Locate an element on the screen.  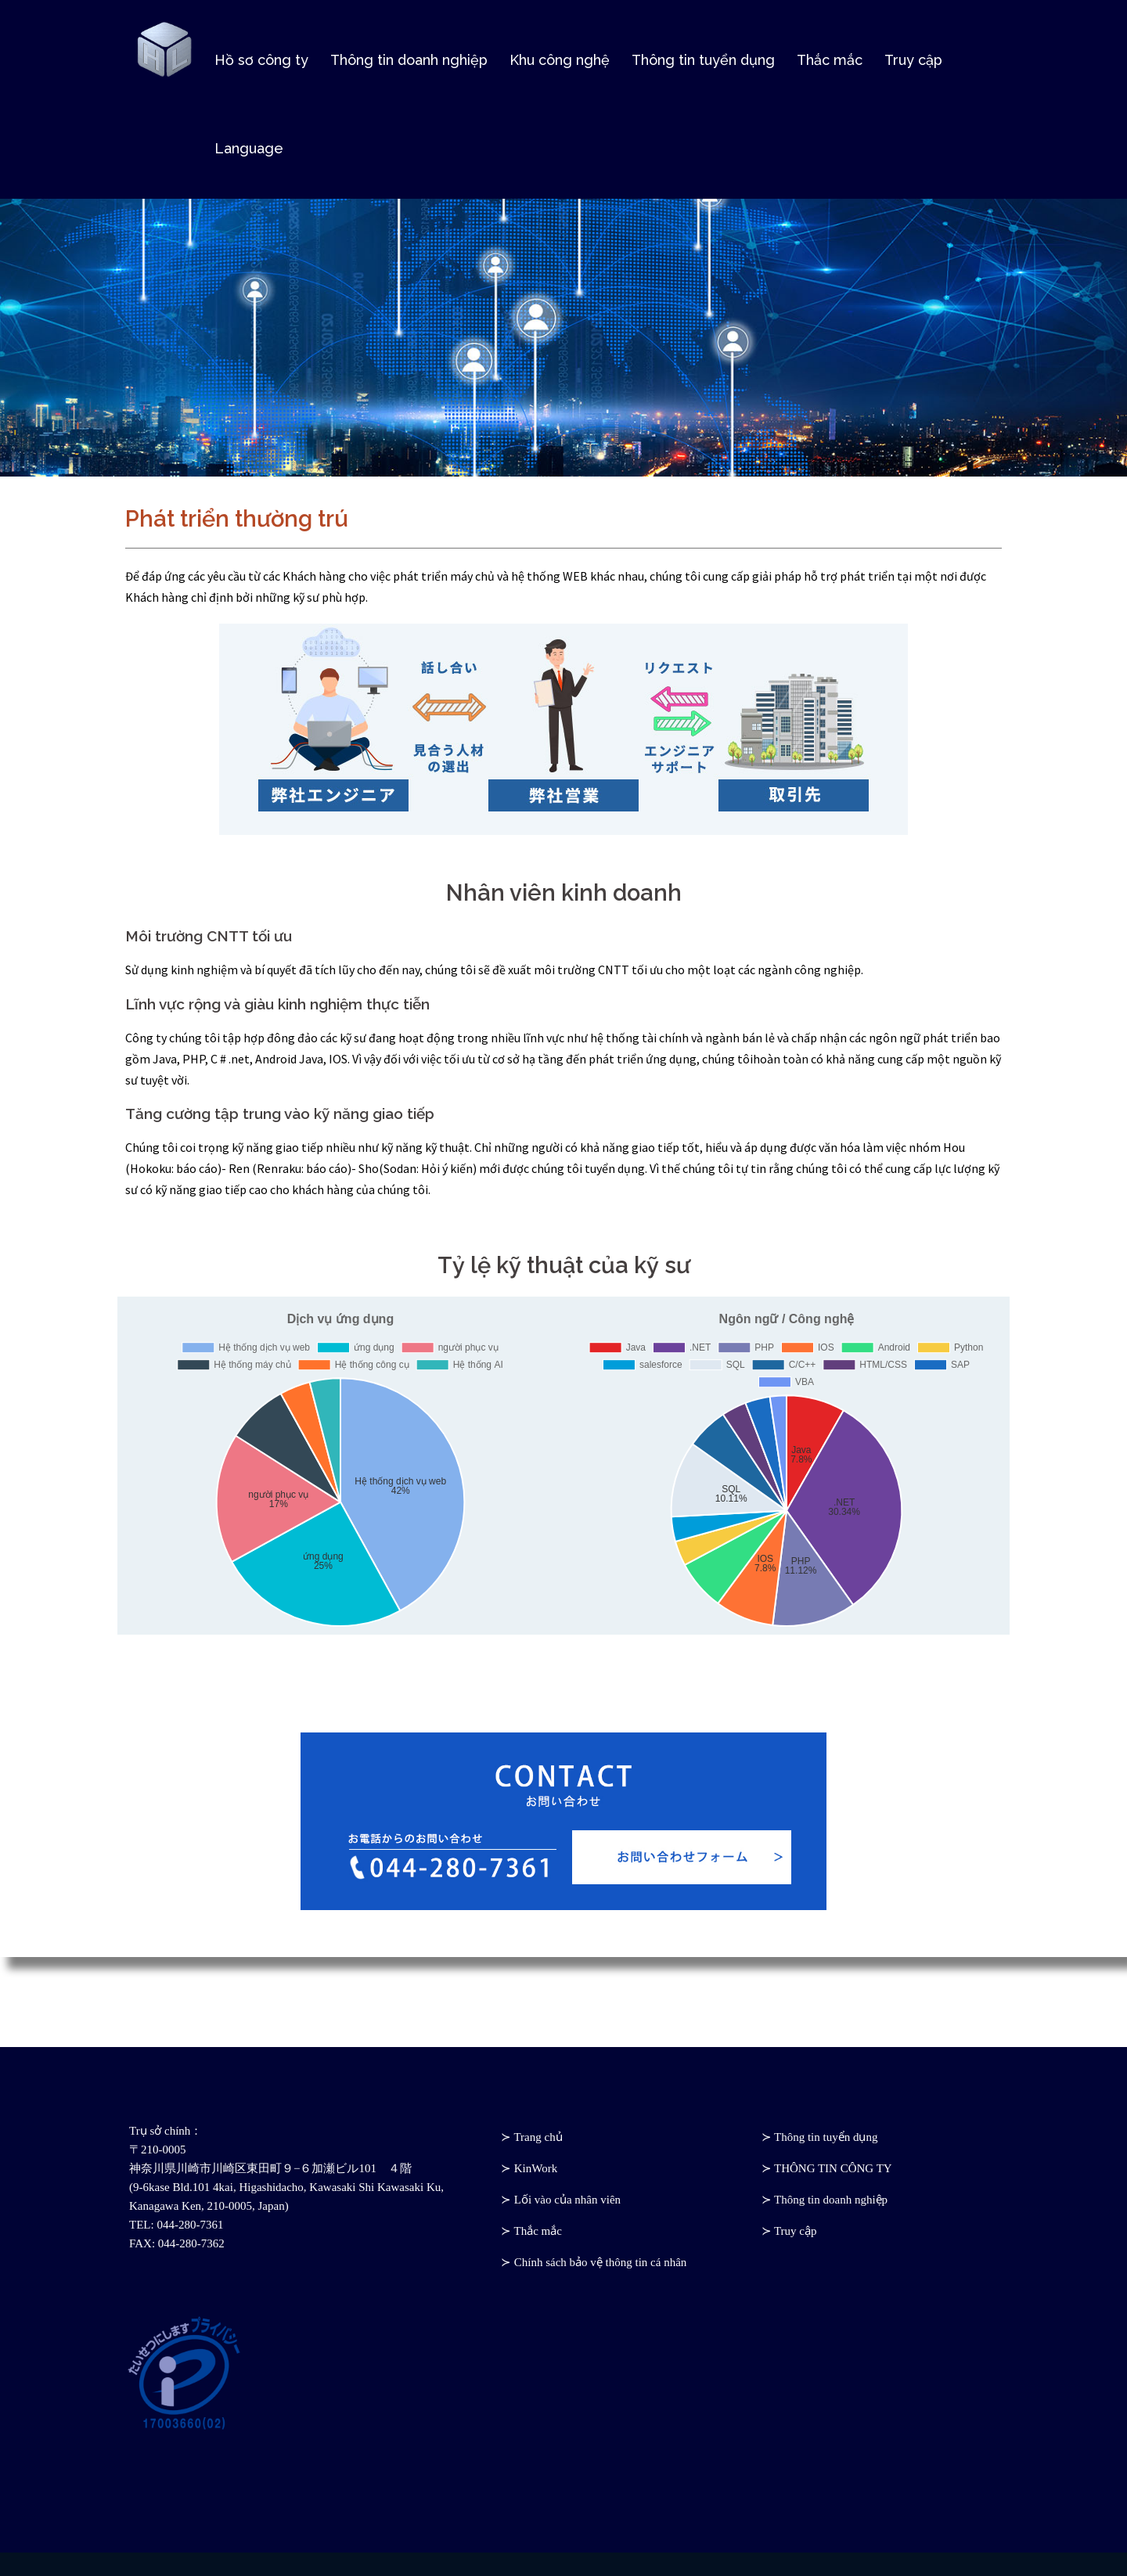
Khu công nghệ is located at coordinates (559, 61).